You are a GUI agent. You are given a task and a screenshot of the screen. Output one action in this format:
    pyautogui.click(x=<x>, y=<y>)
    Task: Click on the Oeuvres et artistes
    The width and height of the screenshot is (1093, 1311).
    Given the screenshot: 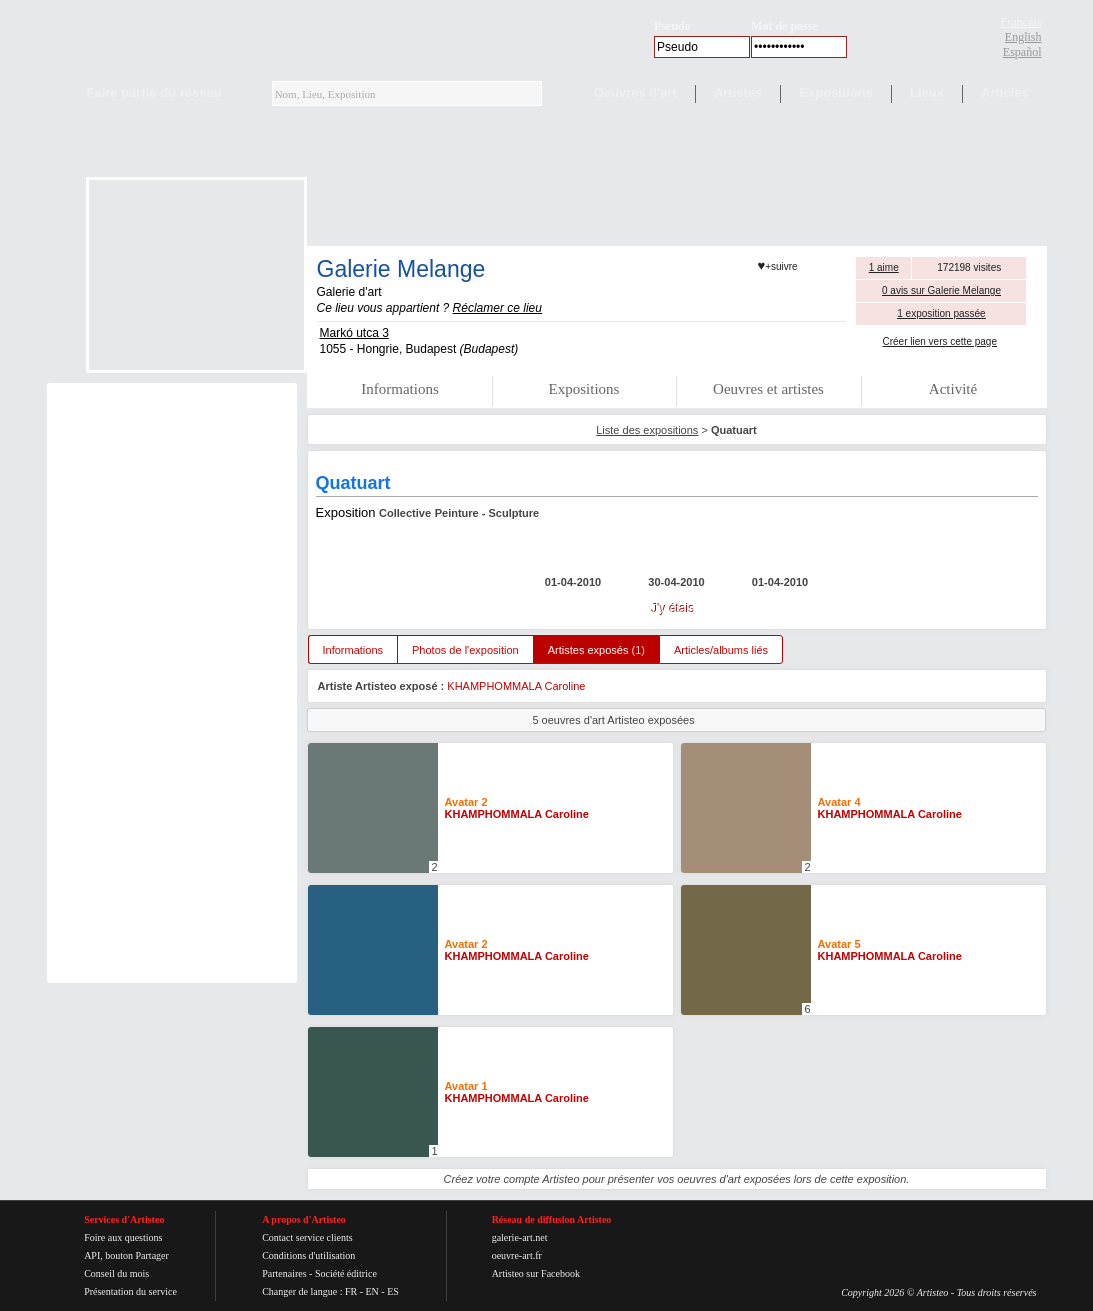 What is the action you would take?
    pyautogui.click(x=768, y=389)
    